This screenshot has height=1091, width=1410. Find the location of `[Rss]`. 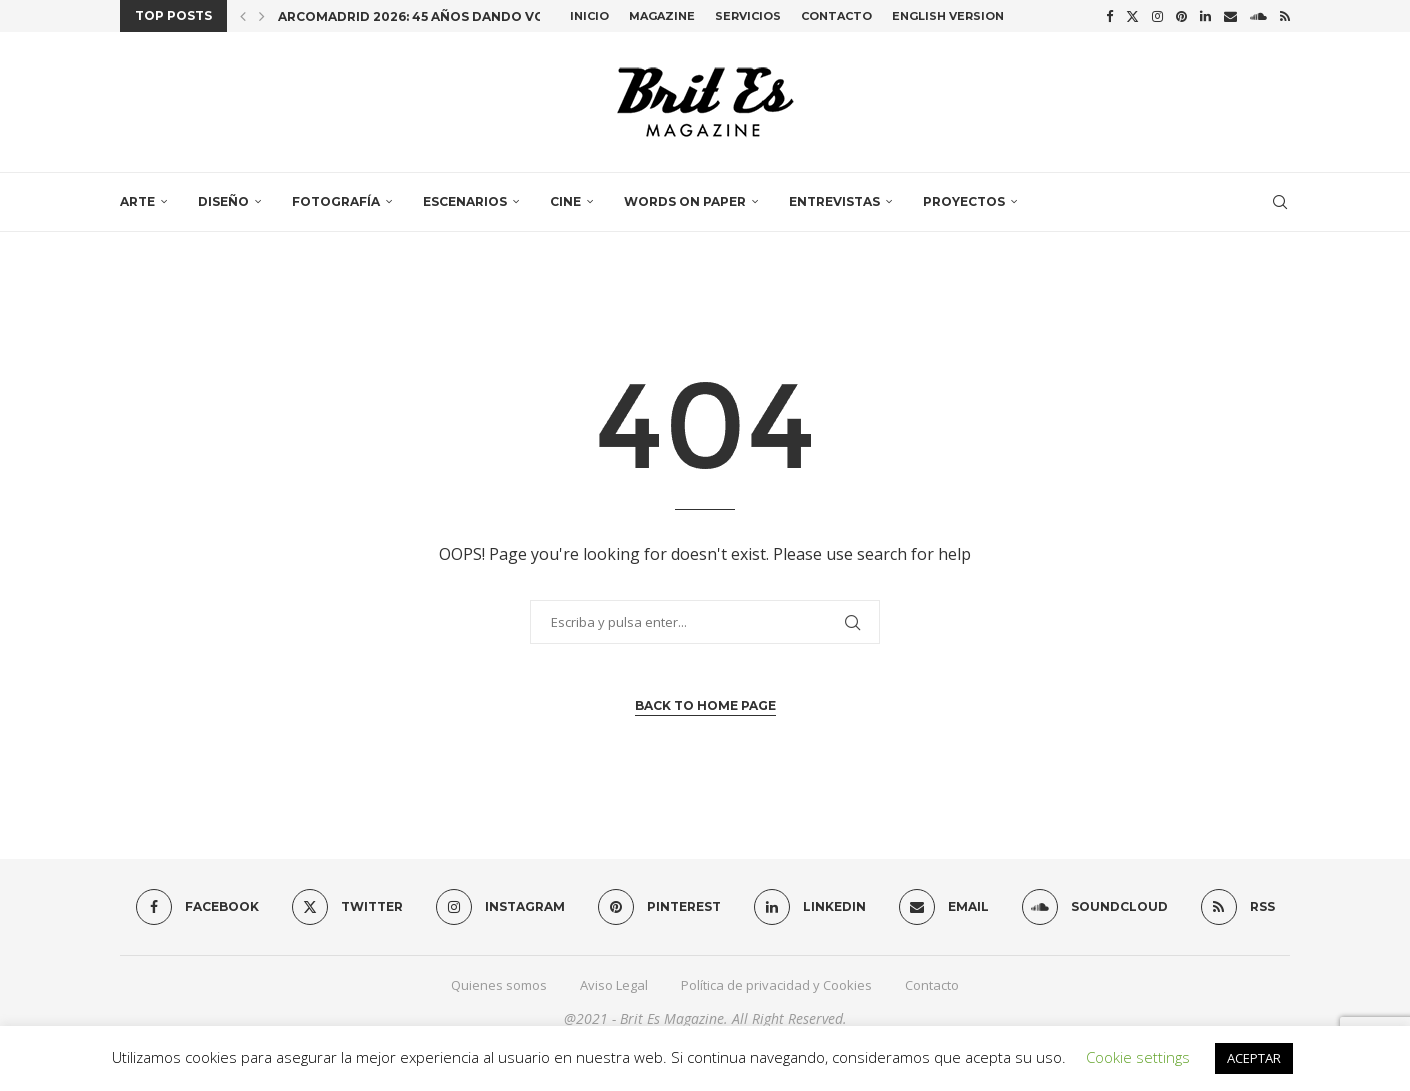

[Rss] is located at coordinates (1285, 16).